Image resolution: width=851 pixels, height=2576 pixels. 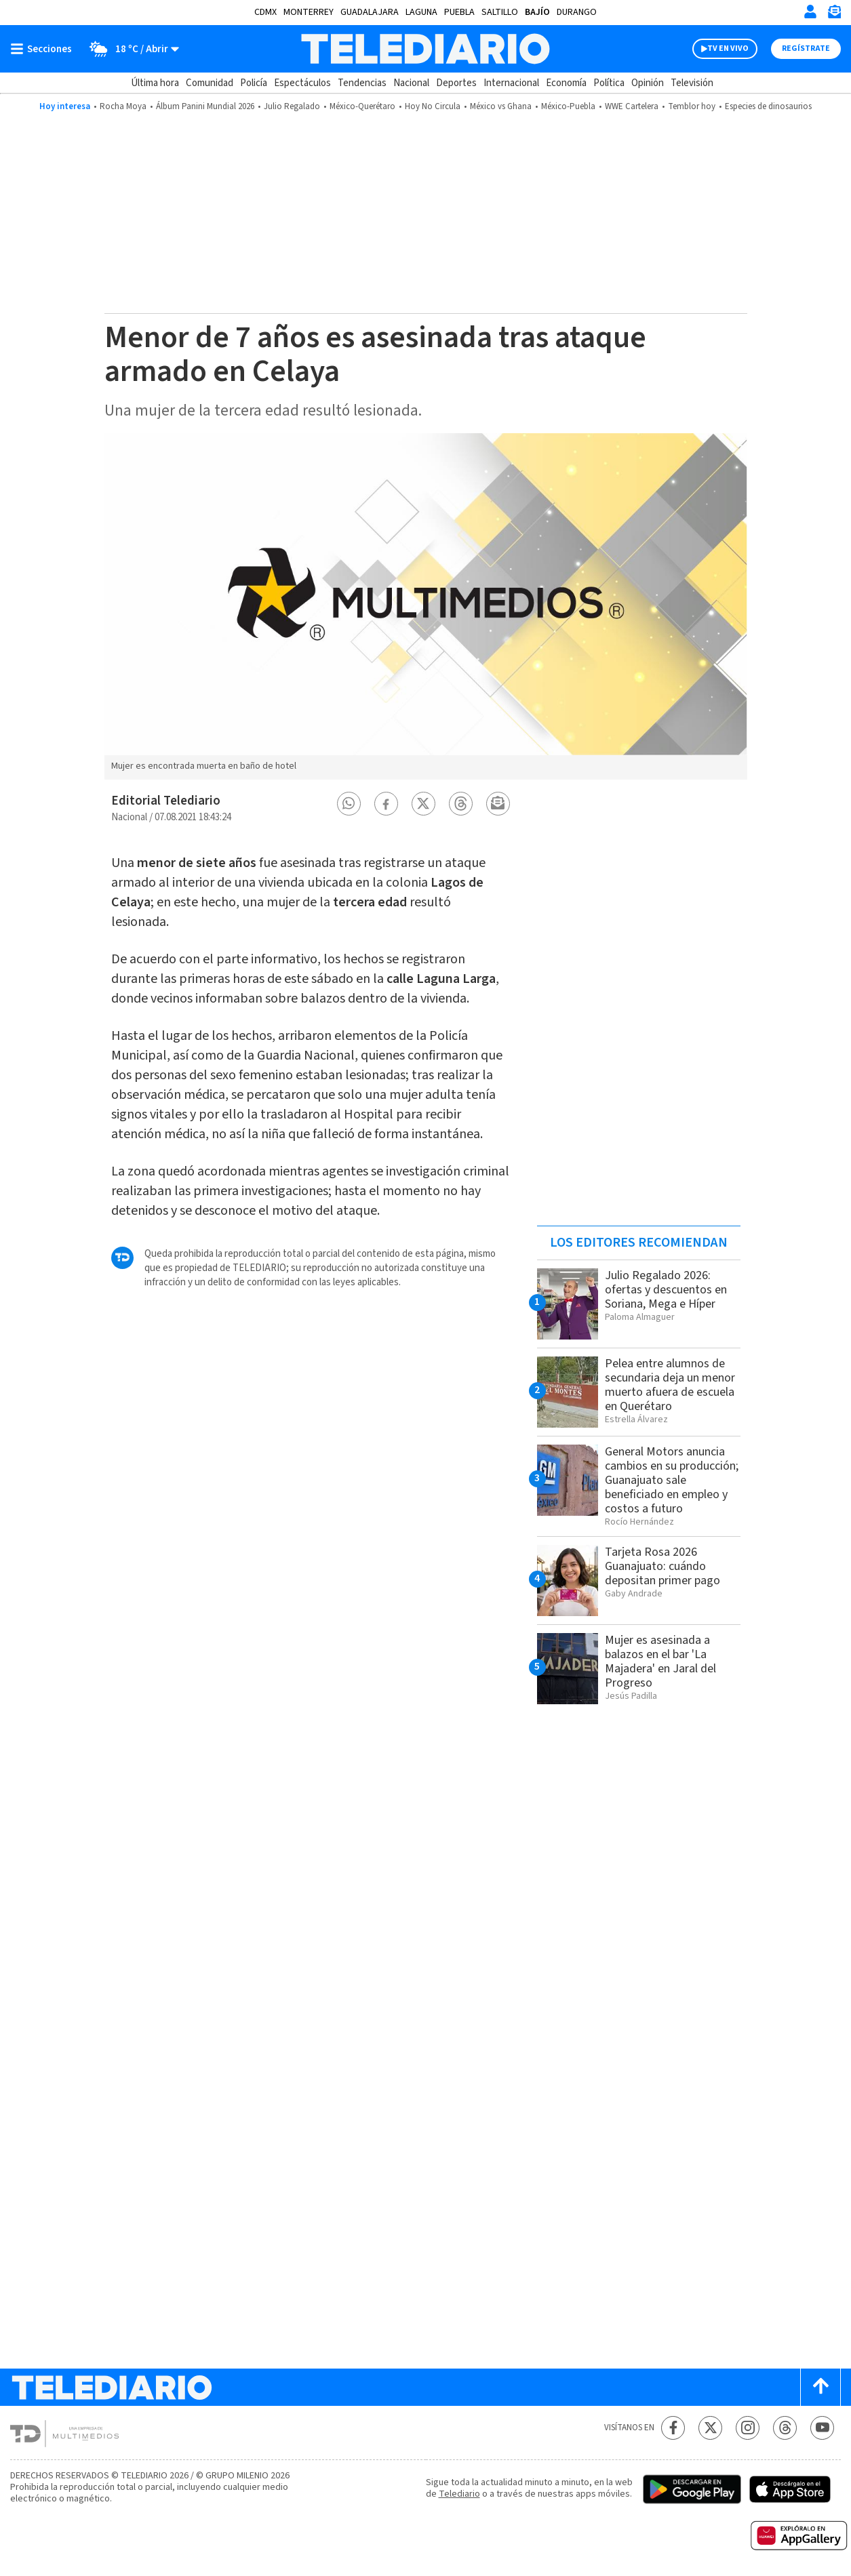 I want to click on Espectáculos, so click(x=302, y=83).